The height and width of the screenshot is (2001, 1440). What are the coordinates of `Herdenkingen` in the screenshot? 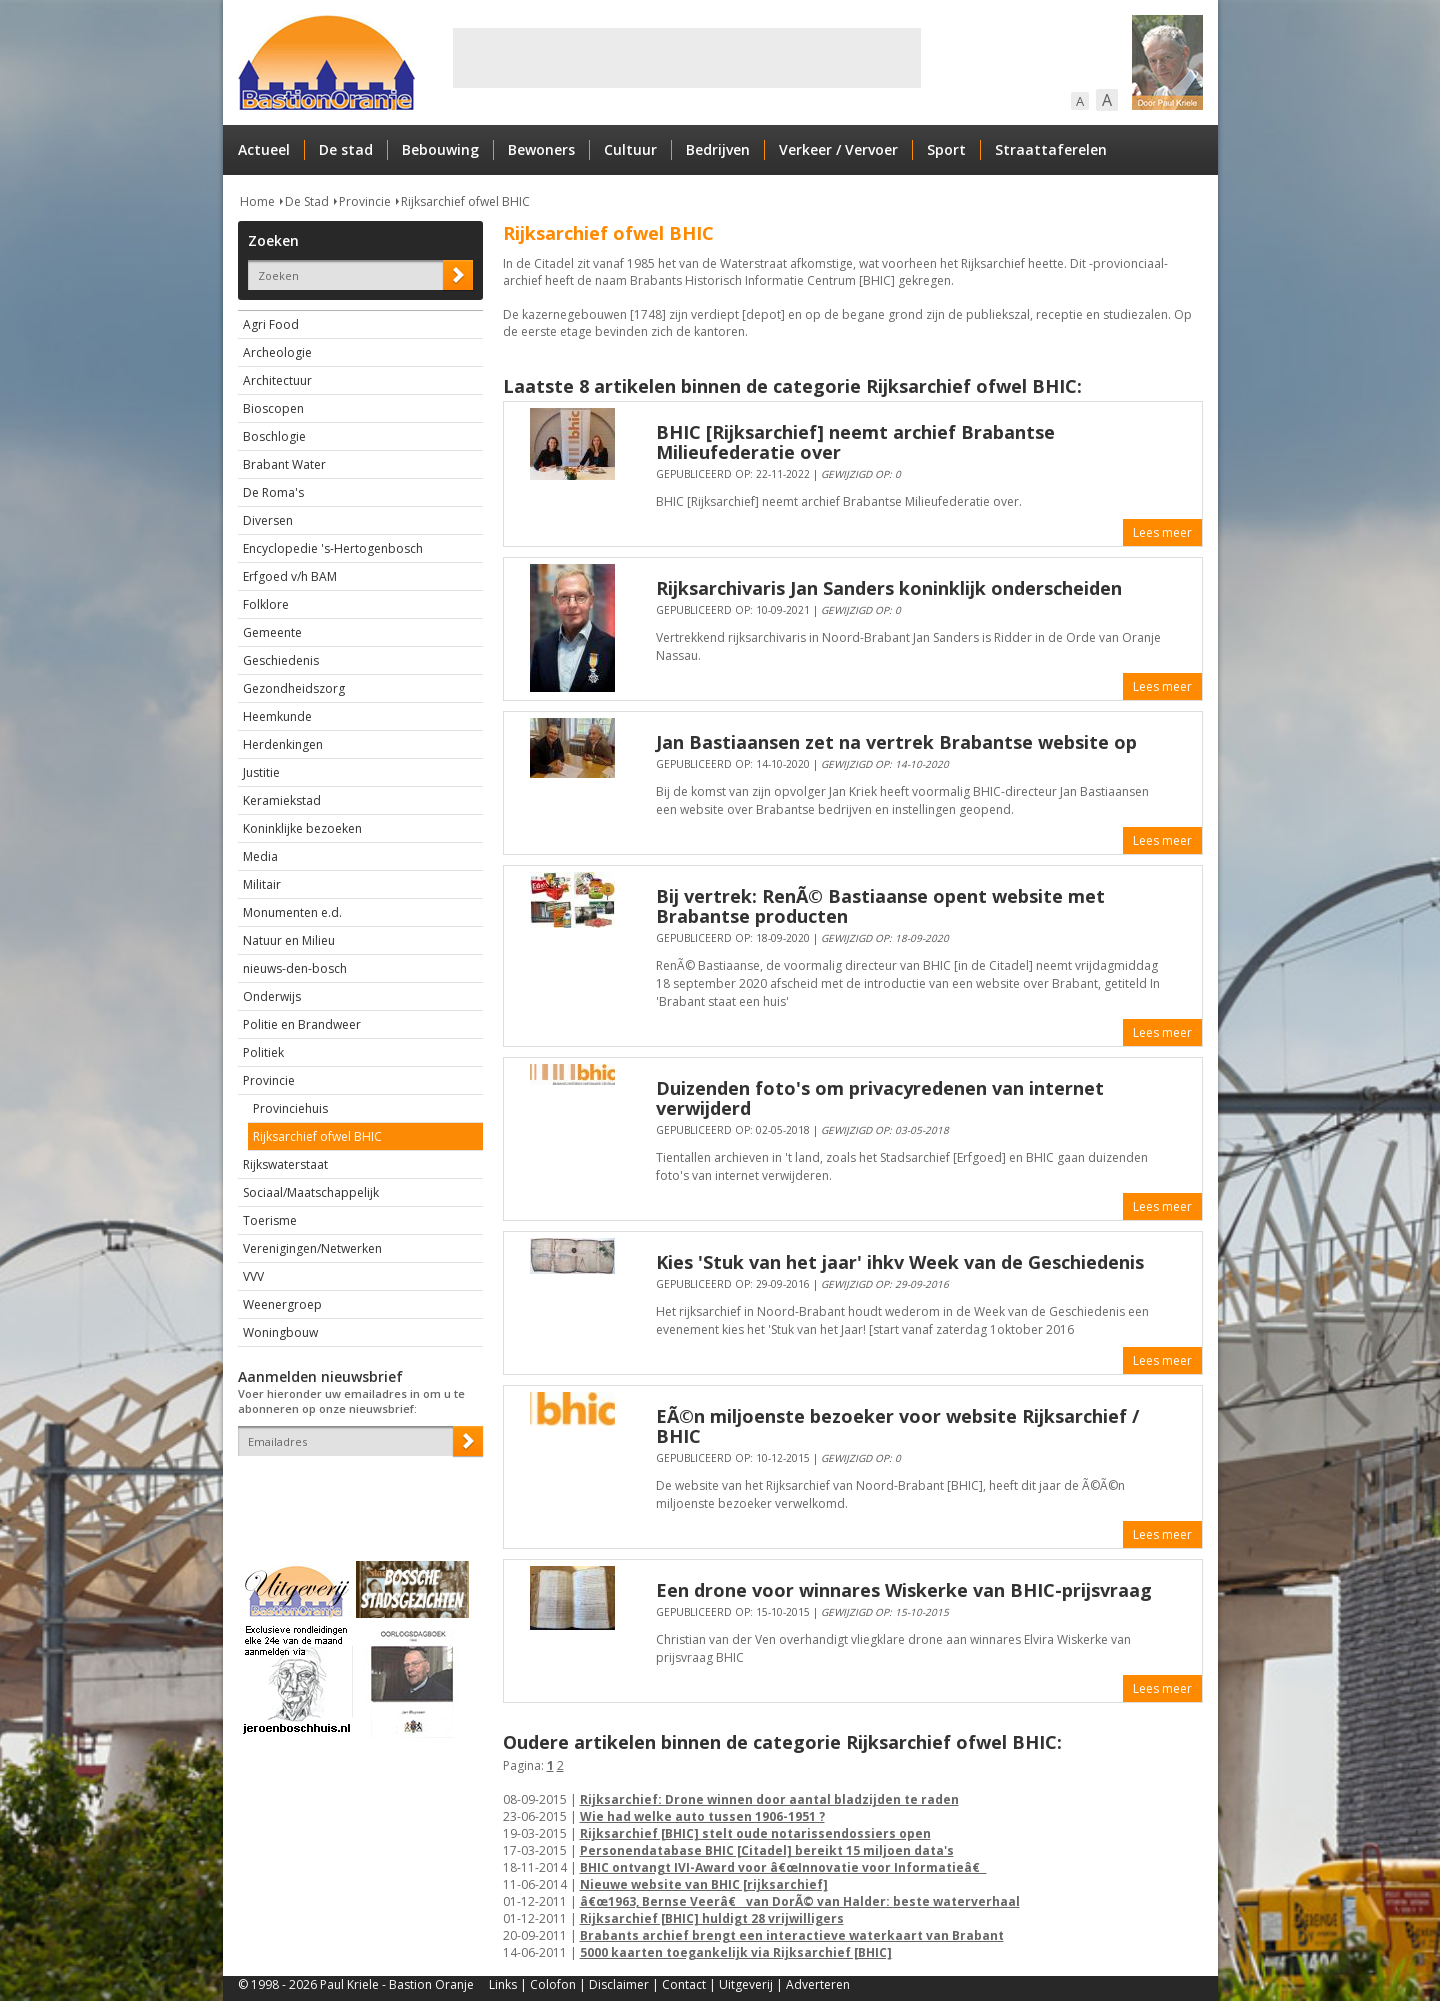 It's located at (283, 744).